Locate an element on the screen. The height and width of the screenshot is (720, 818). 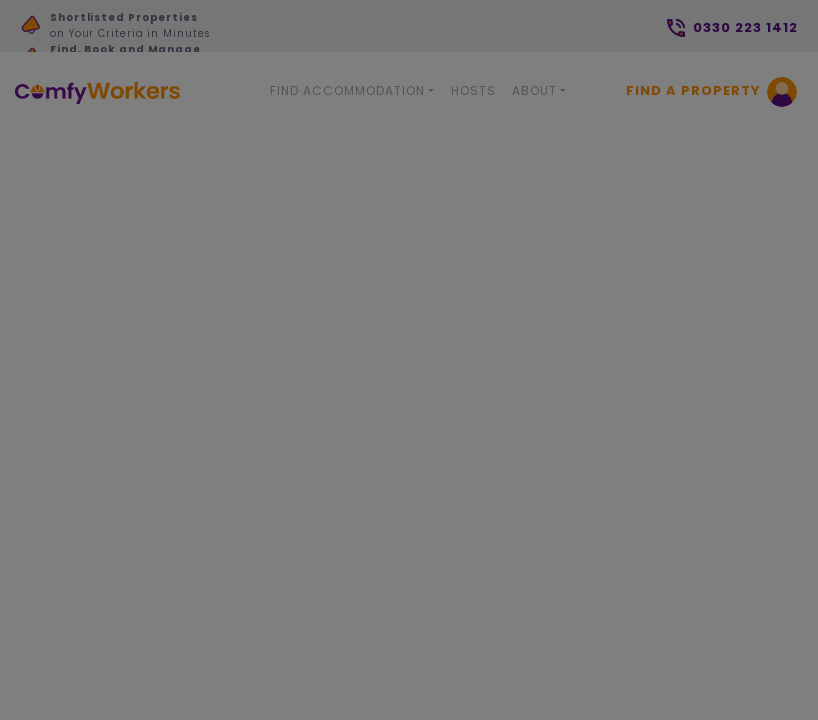
Hosts is located at coordinates (473, 90).